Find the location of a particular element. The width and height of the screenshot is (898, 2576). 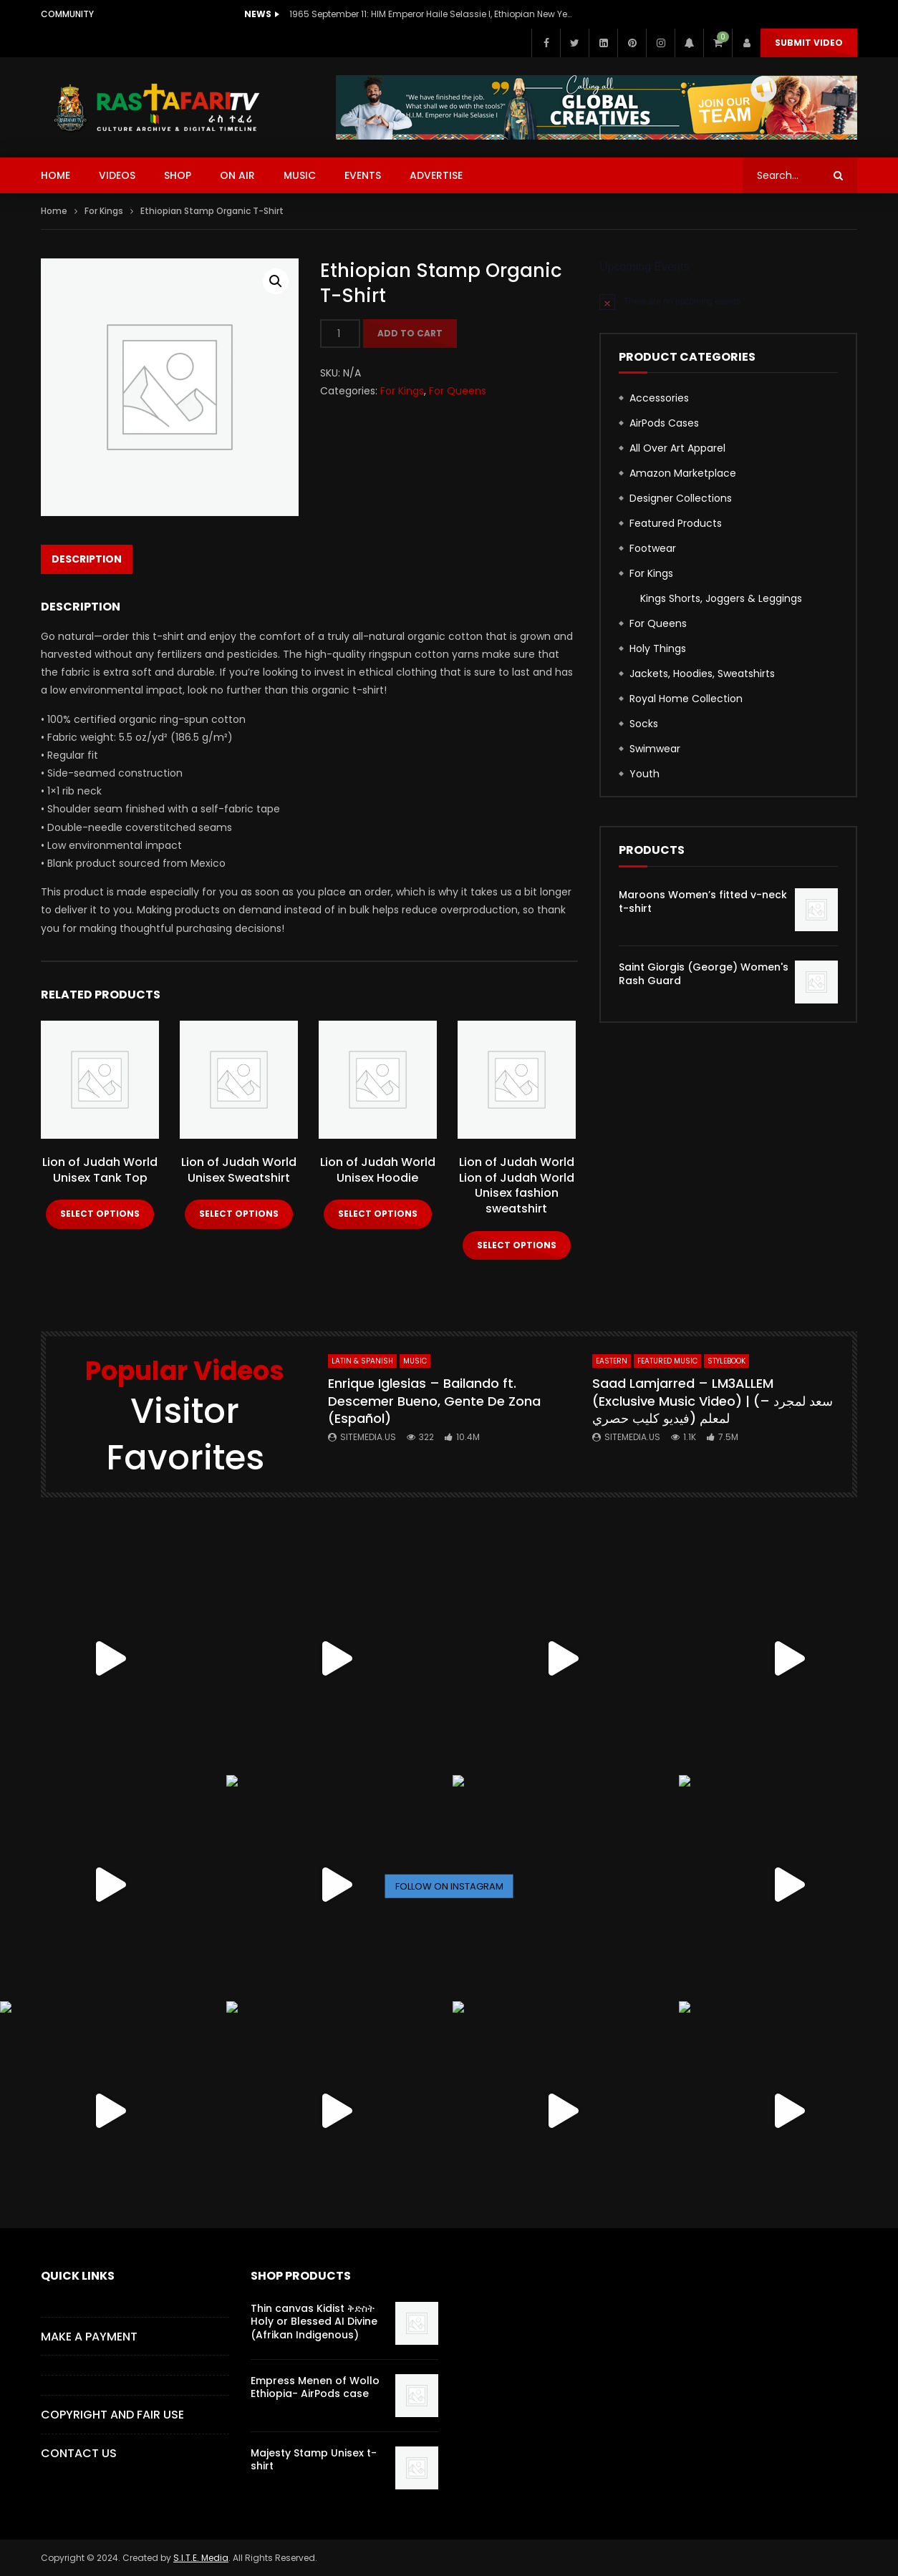

Latin & Spanish is located at coordinates (362, 1361).